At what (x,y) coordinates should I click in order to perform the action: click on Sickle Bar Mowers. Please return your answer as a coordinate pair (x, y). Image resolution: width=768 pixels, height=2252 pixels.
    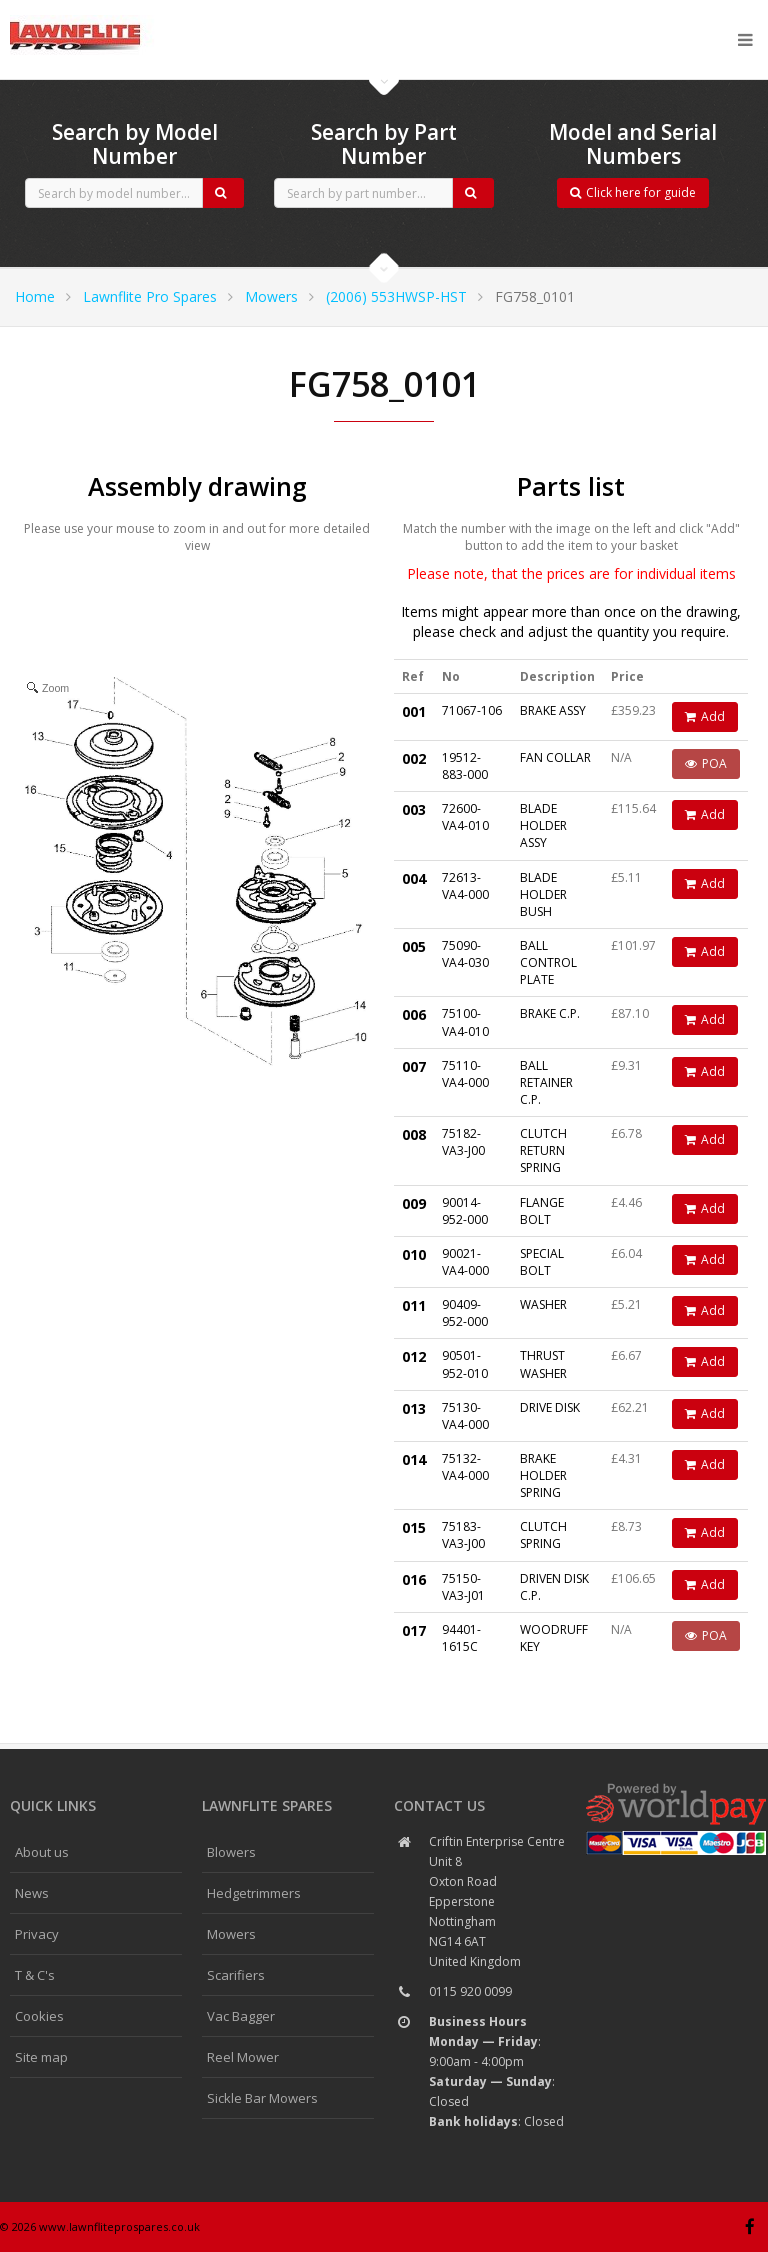
    Looking at the image, I should click on (262, 2098).